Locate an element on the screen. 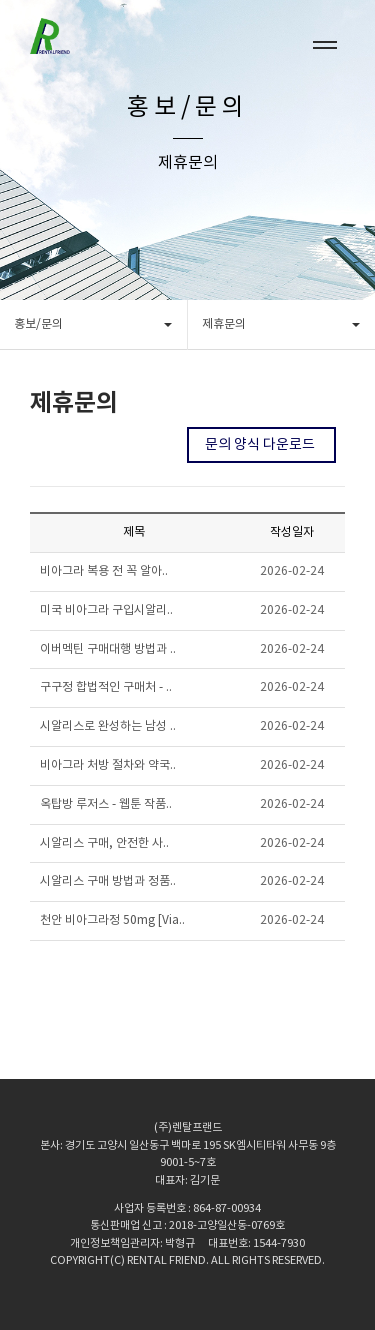 The height and width of the screenshot is (1330, 375). 이버멕틴 구매대행 방법과 .. is located at coordinates (108, 649).